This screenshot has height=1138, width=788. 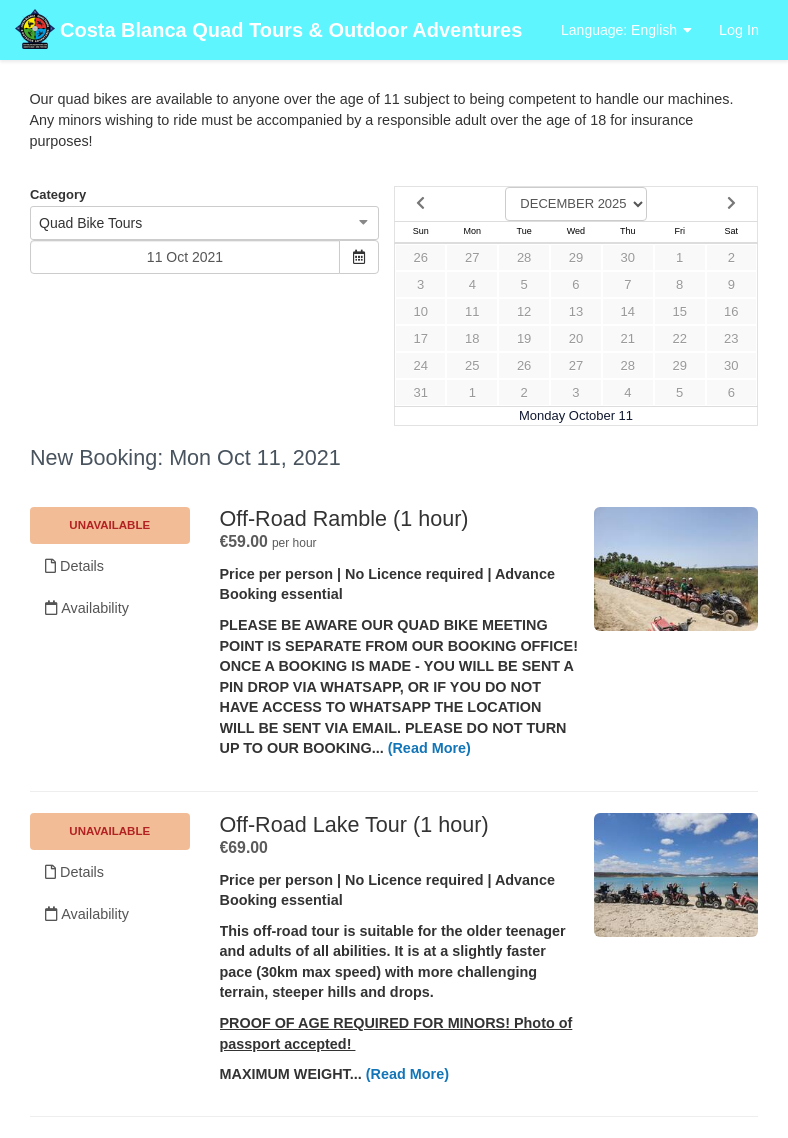 I want to click on 23, so click(x=731, y=338).